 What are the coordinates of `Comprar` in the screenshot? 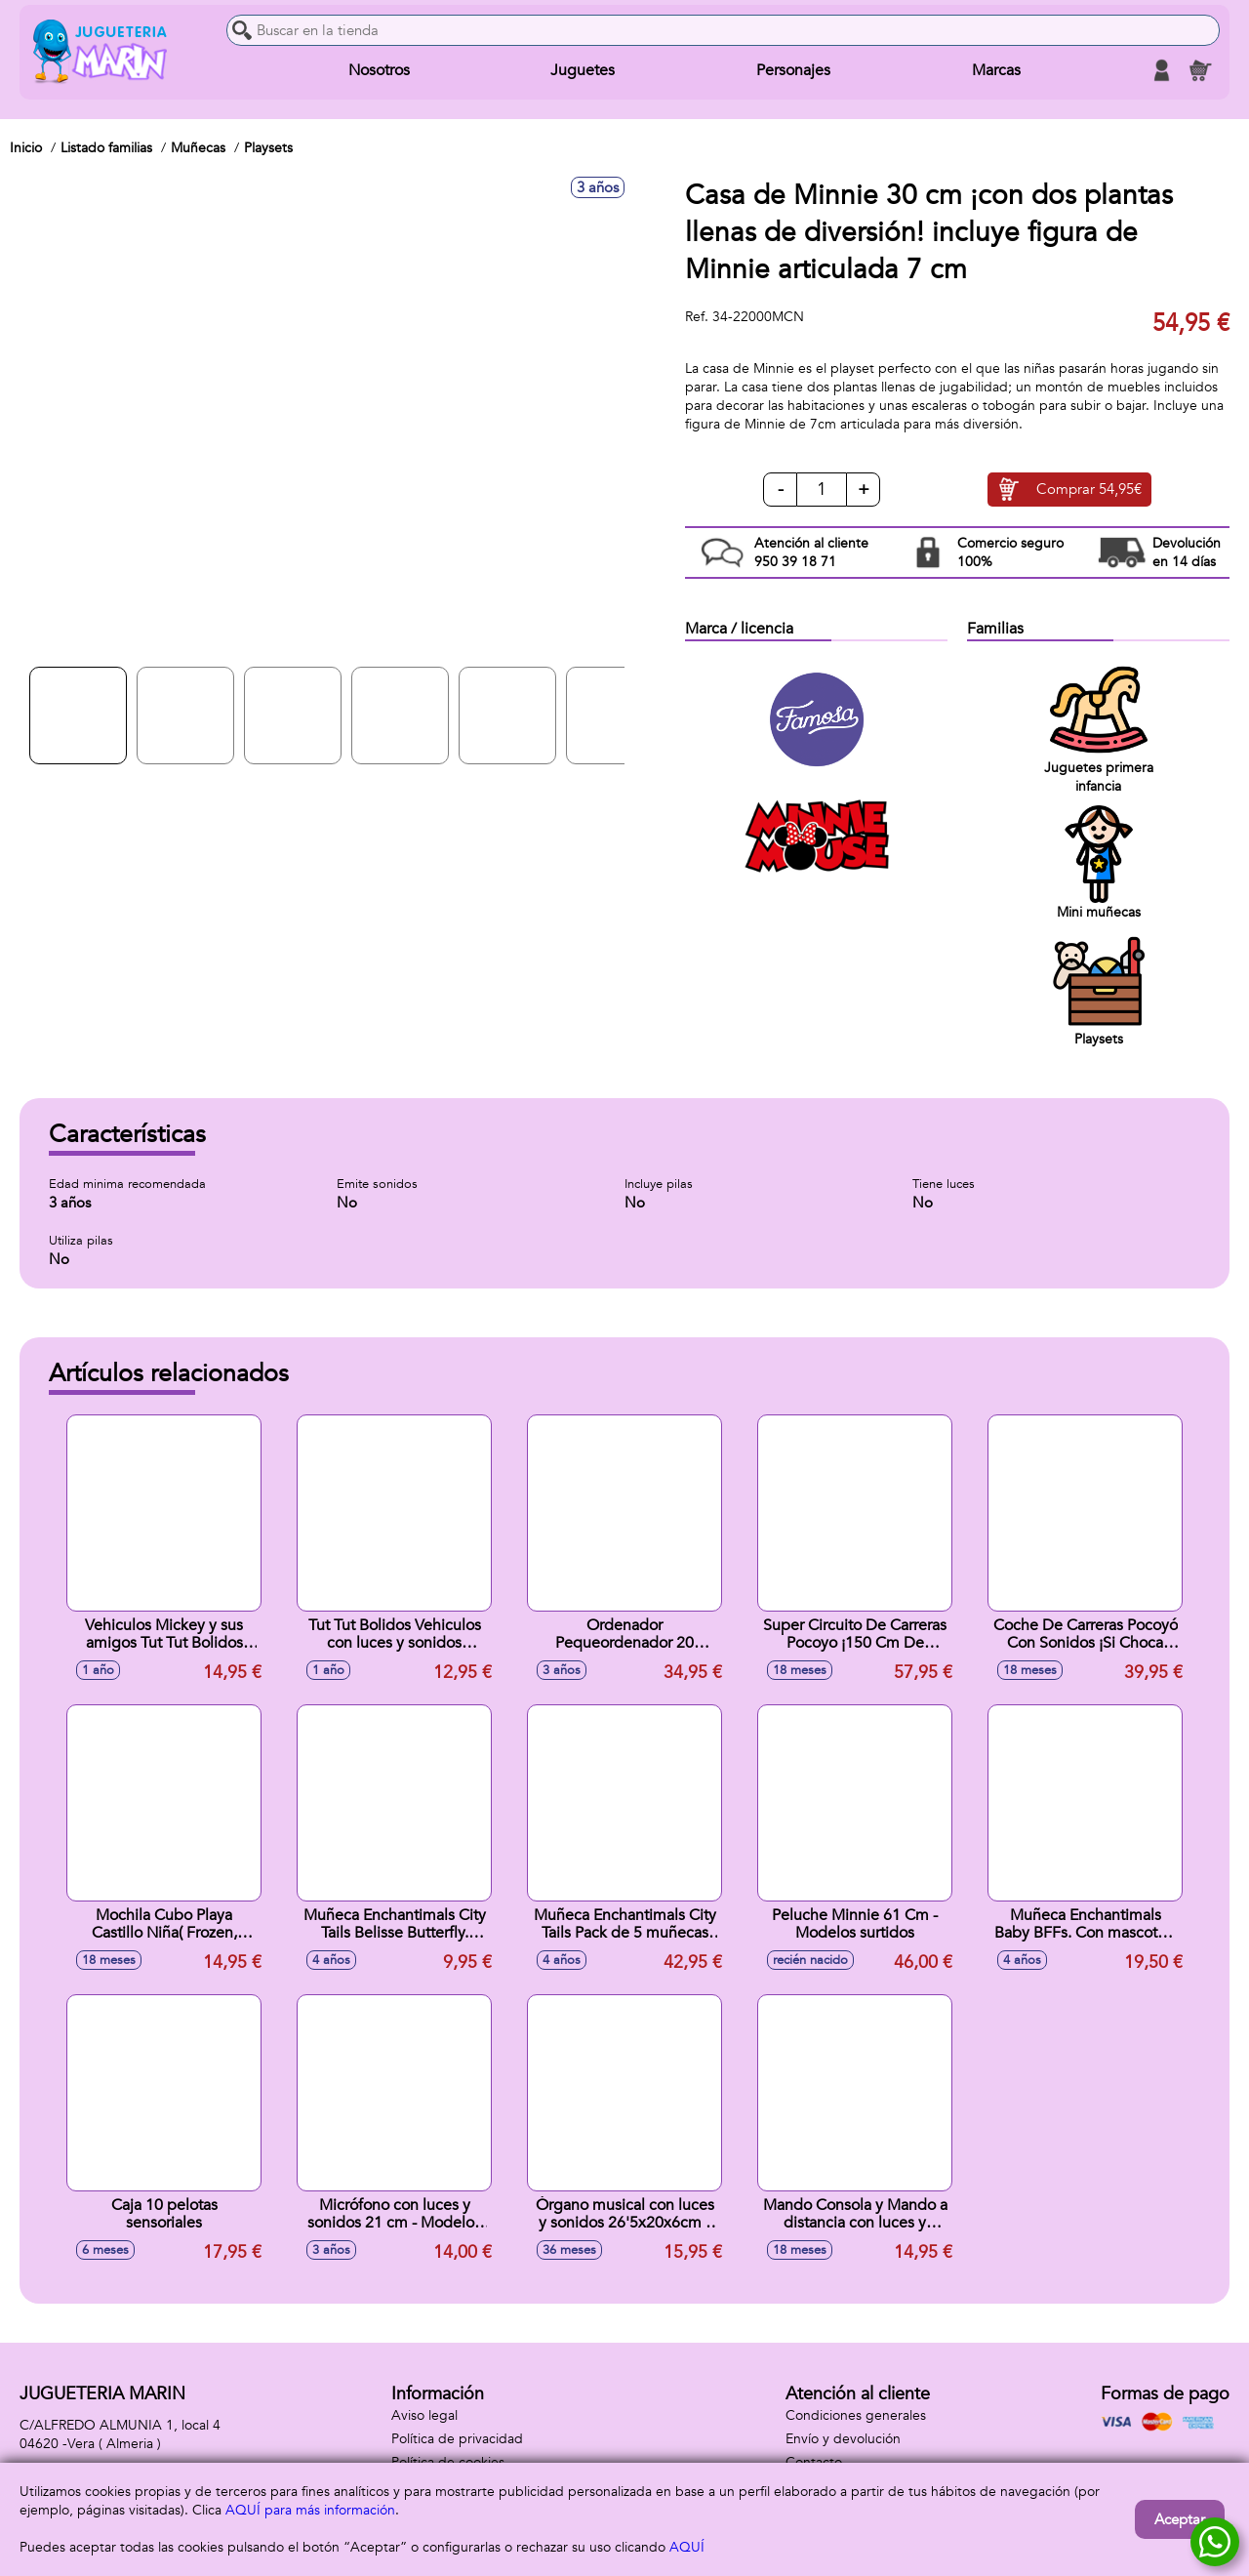 It's located at (1089, 490).